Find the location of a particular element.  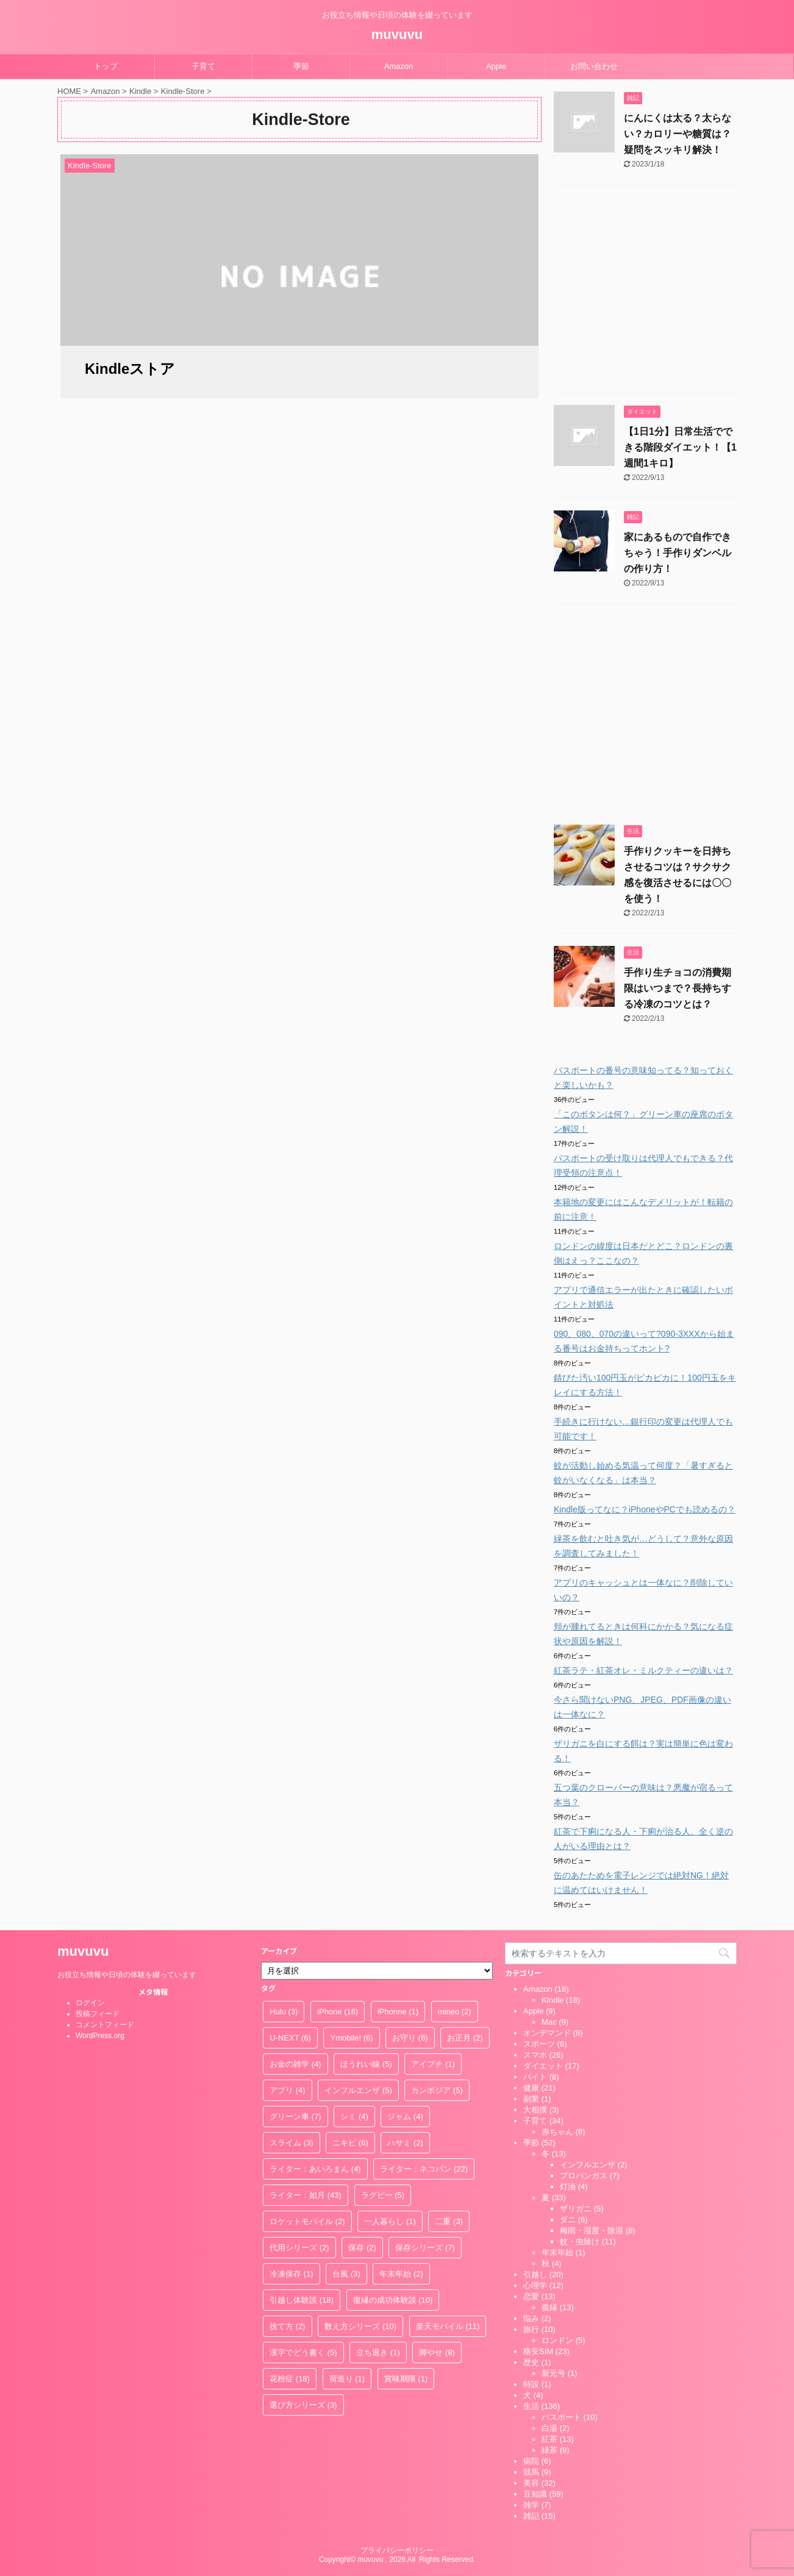

台風 [台風 (3個の項目)] is located at coordinates (346, 2273).